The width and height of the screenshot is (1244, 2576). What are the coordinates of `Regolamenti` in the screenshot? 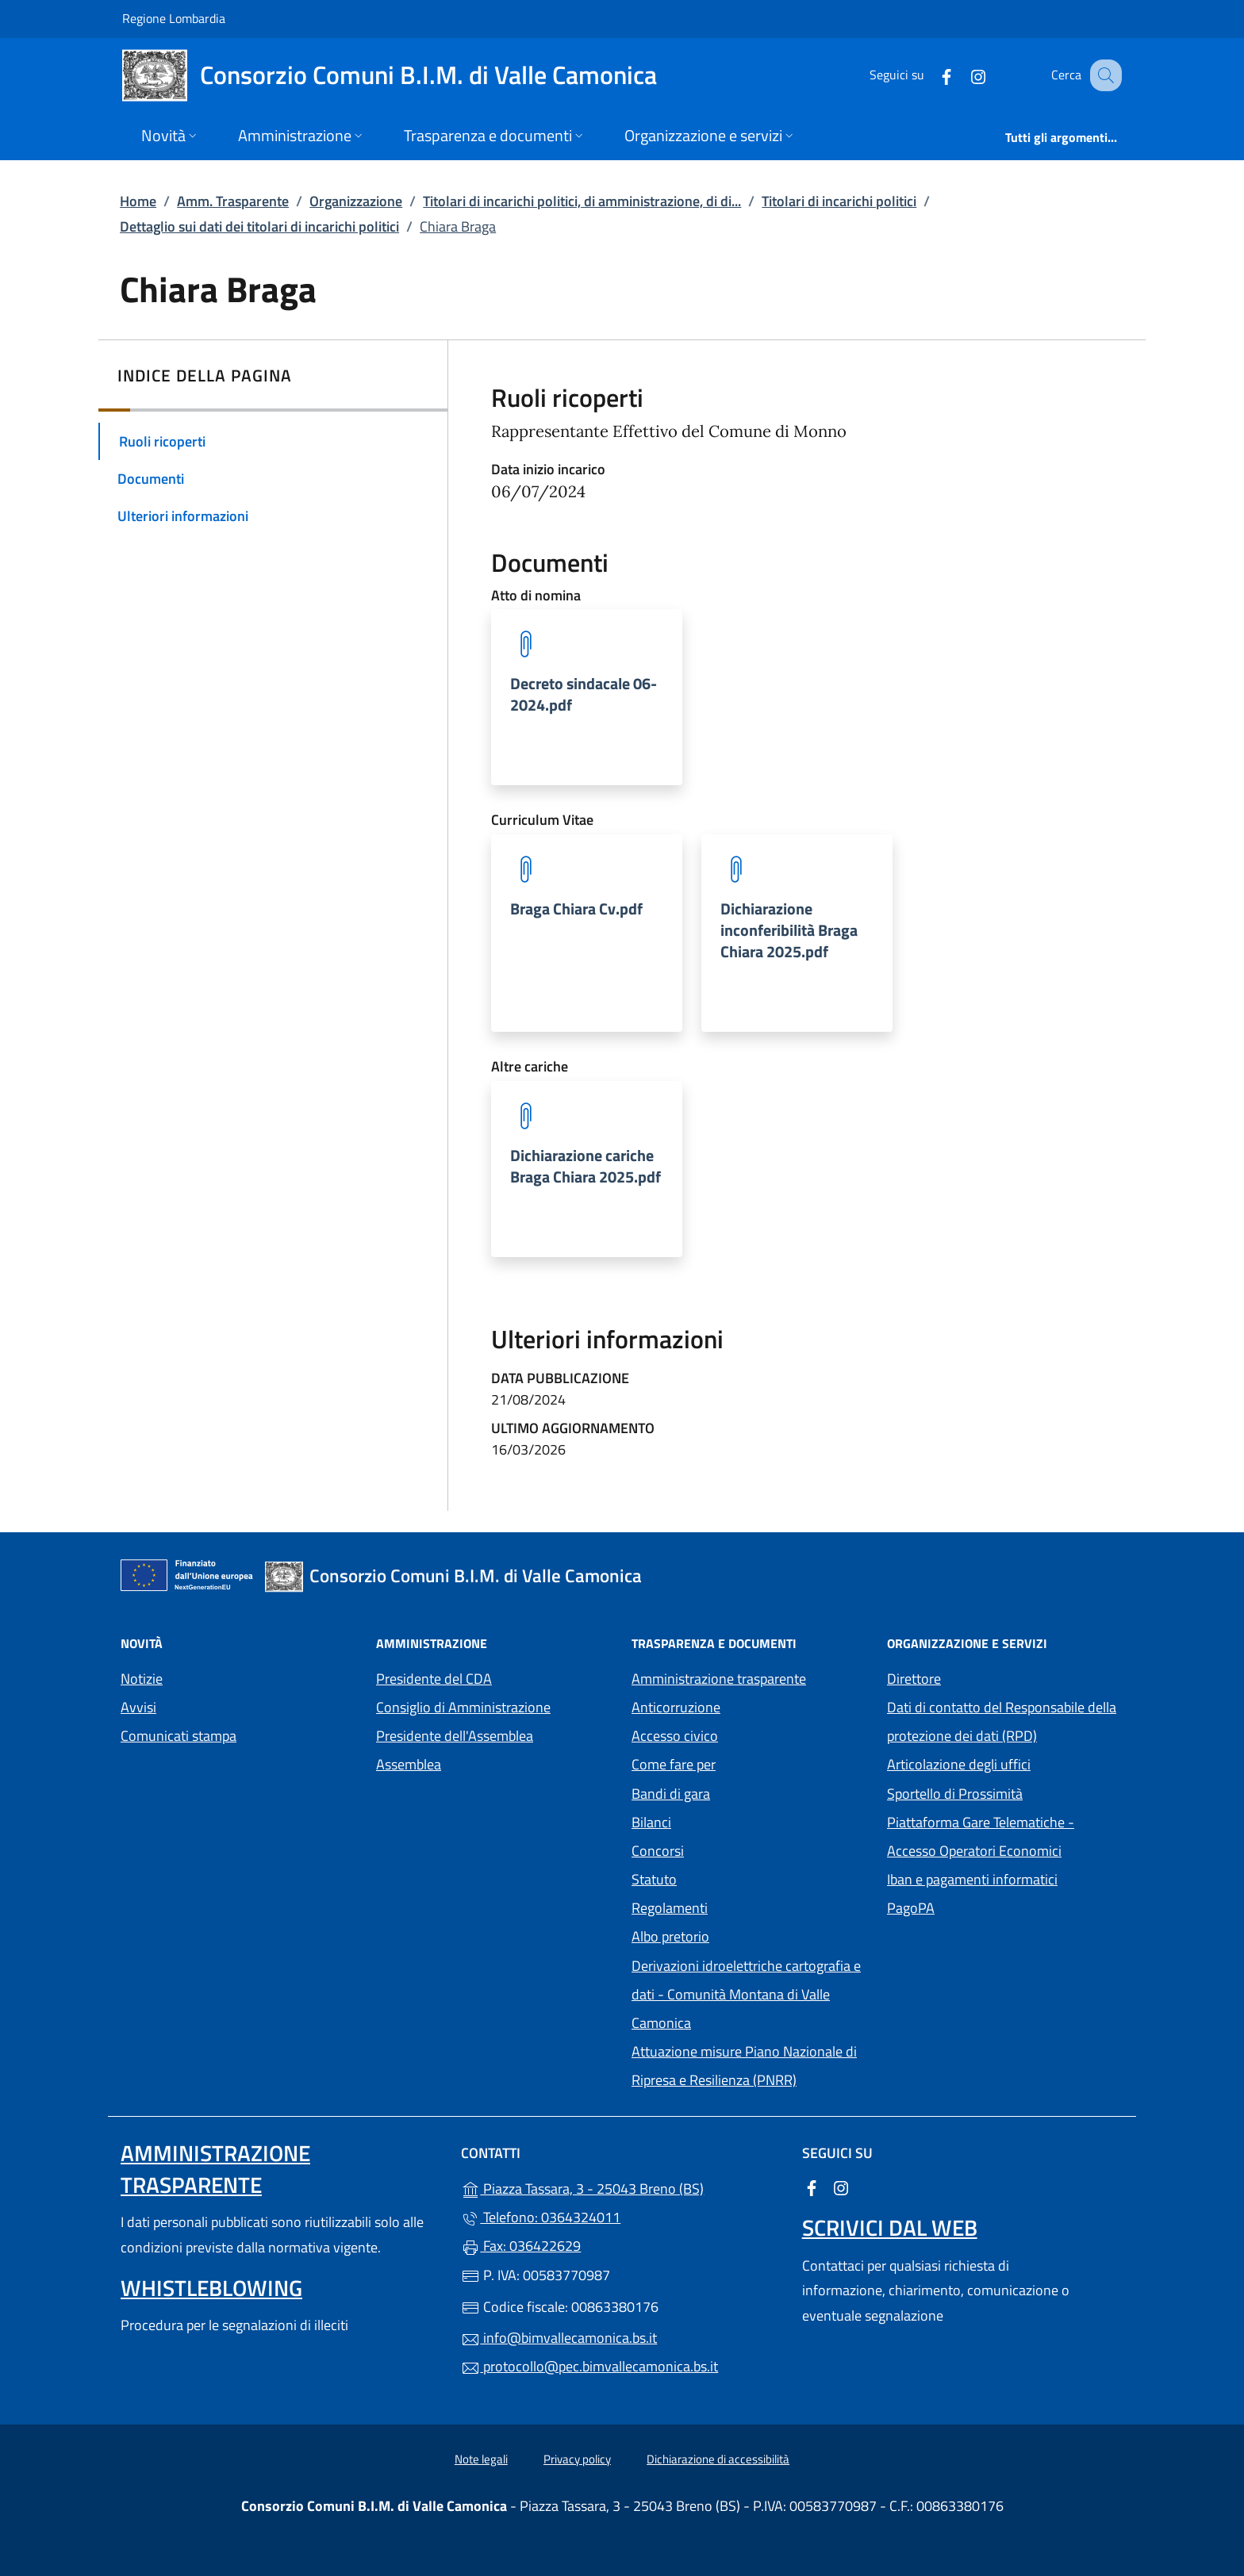 It's located at (670, 1908).